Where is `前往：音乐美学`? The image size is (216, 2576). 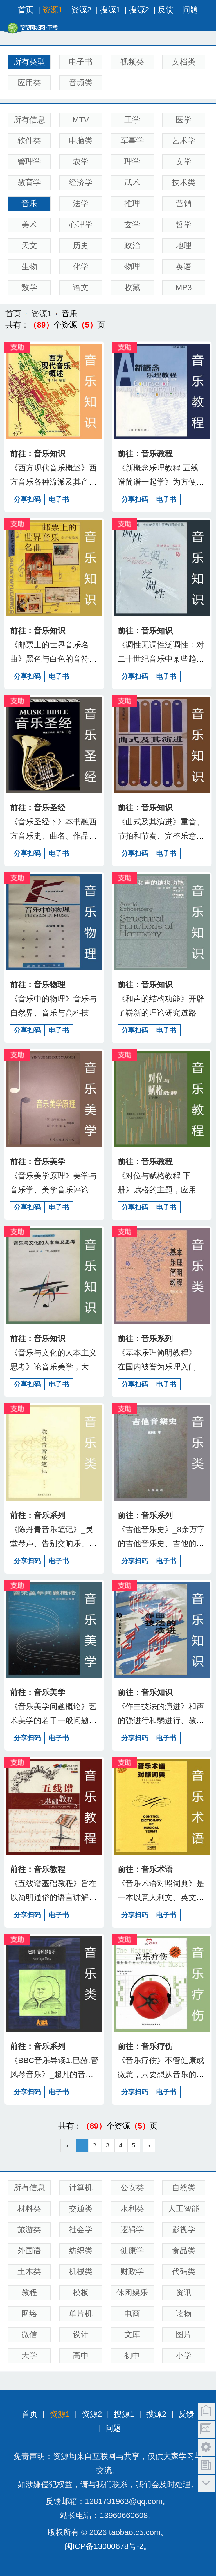 前往：音乐美学 is located at coordinates (37, 1161).